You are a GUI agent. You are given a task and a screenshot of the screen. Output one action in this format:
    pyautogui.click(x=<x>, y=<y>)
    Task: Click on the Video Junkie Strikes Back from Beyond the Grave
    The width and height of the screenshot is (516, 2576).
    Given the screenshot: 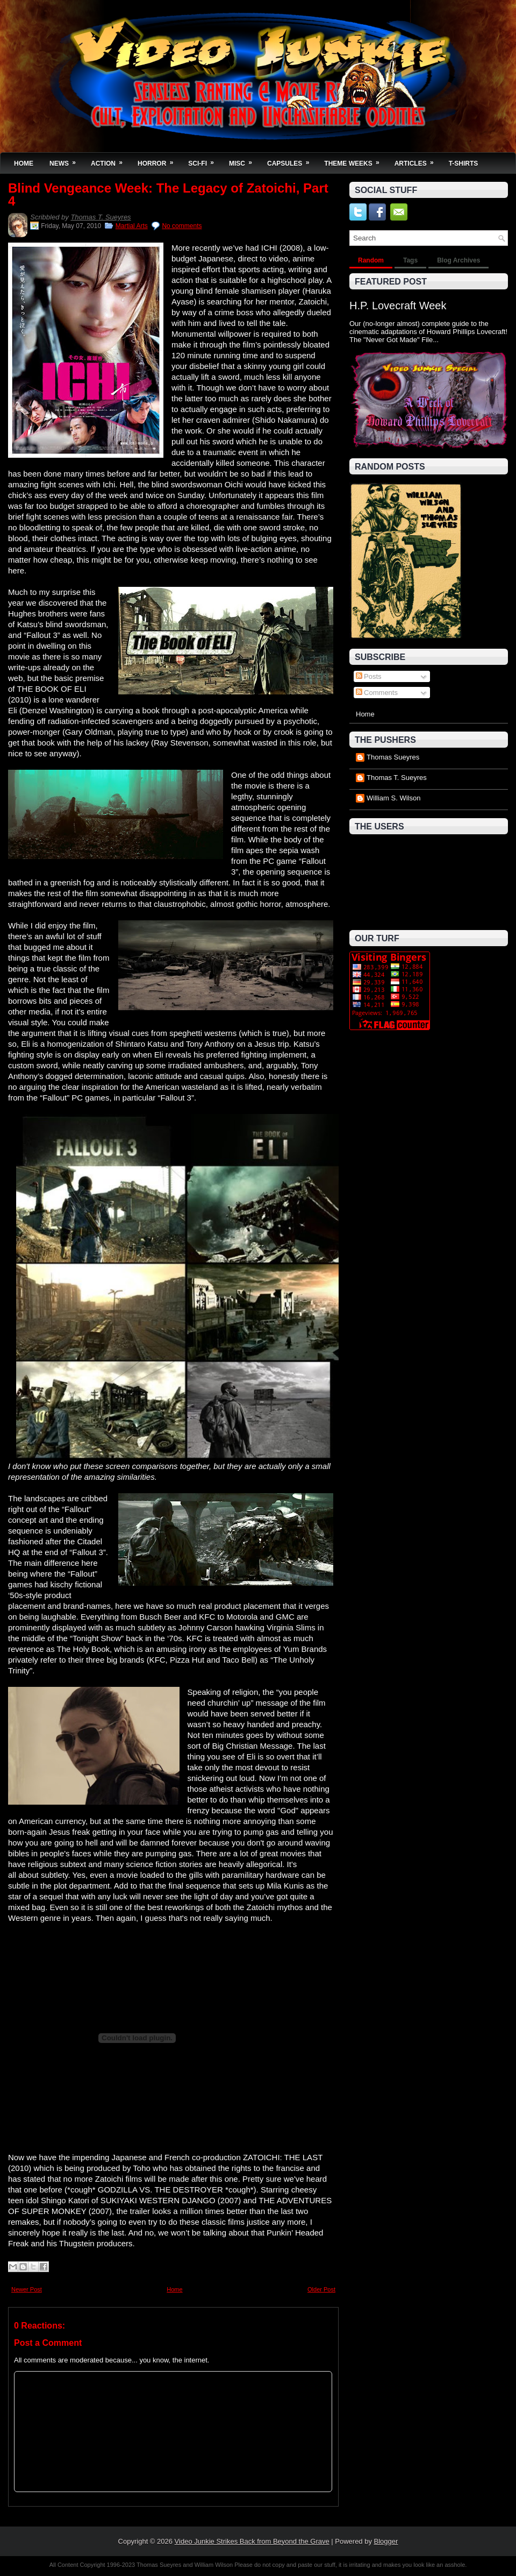 What is the action you would take?
    pyautogui.click(x=252, y=2541)
    